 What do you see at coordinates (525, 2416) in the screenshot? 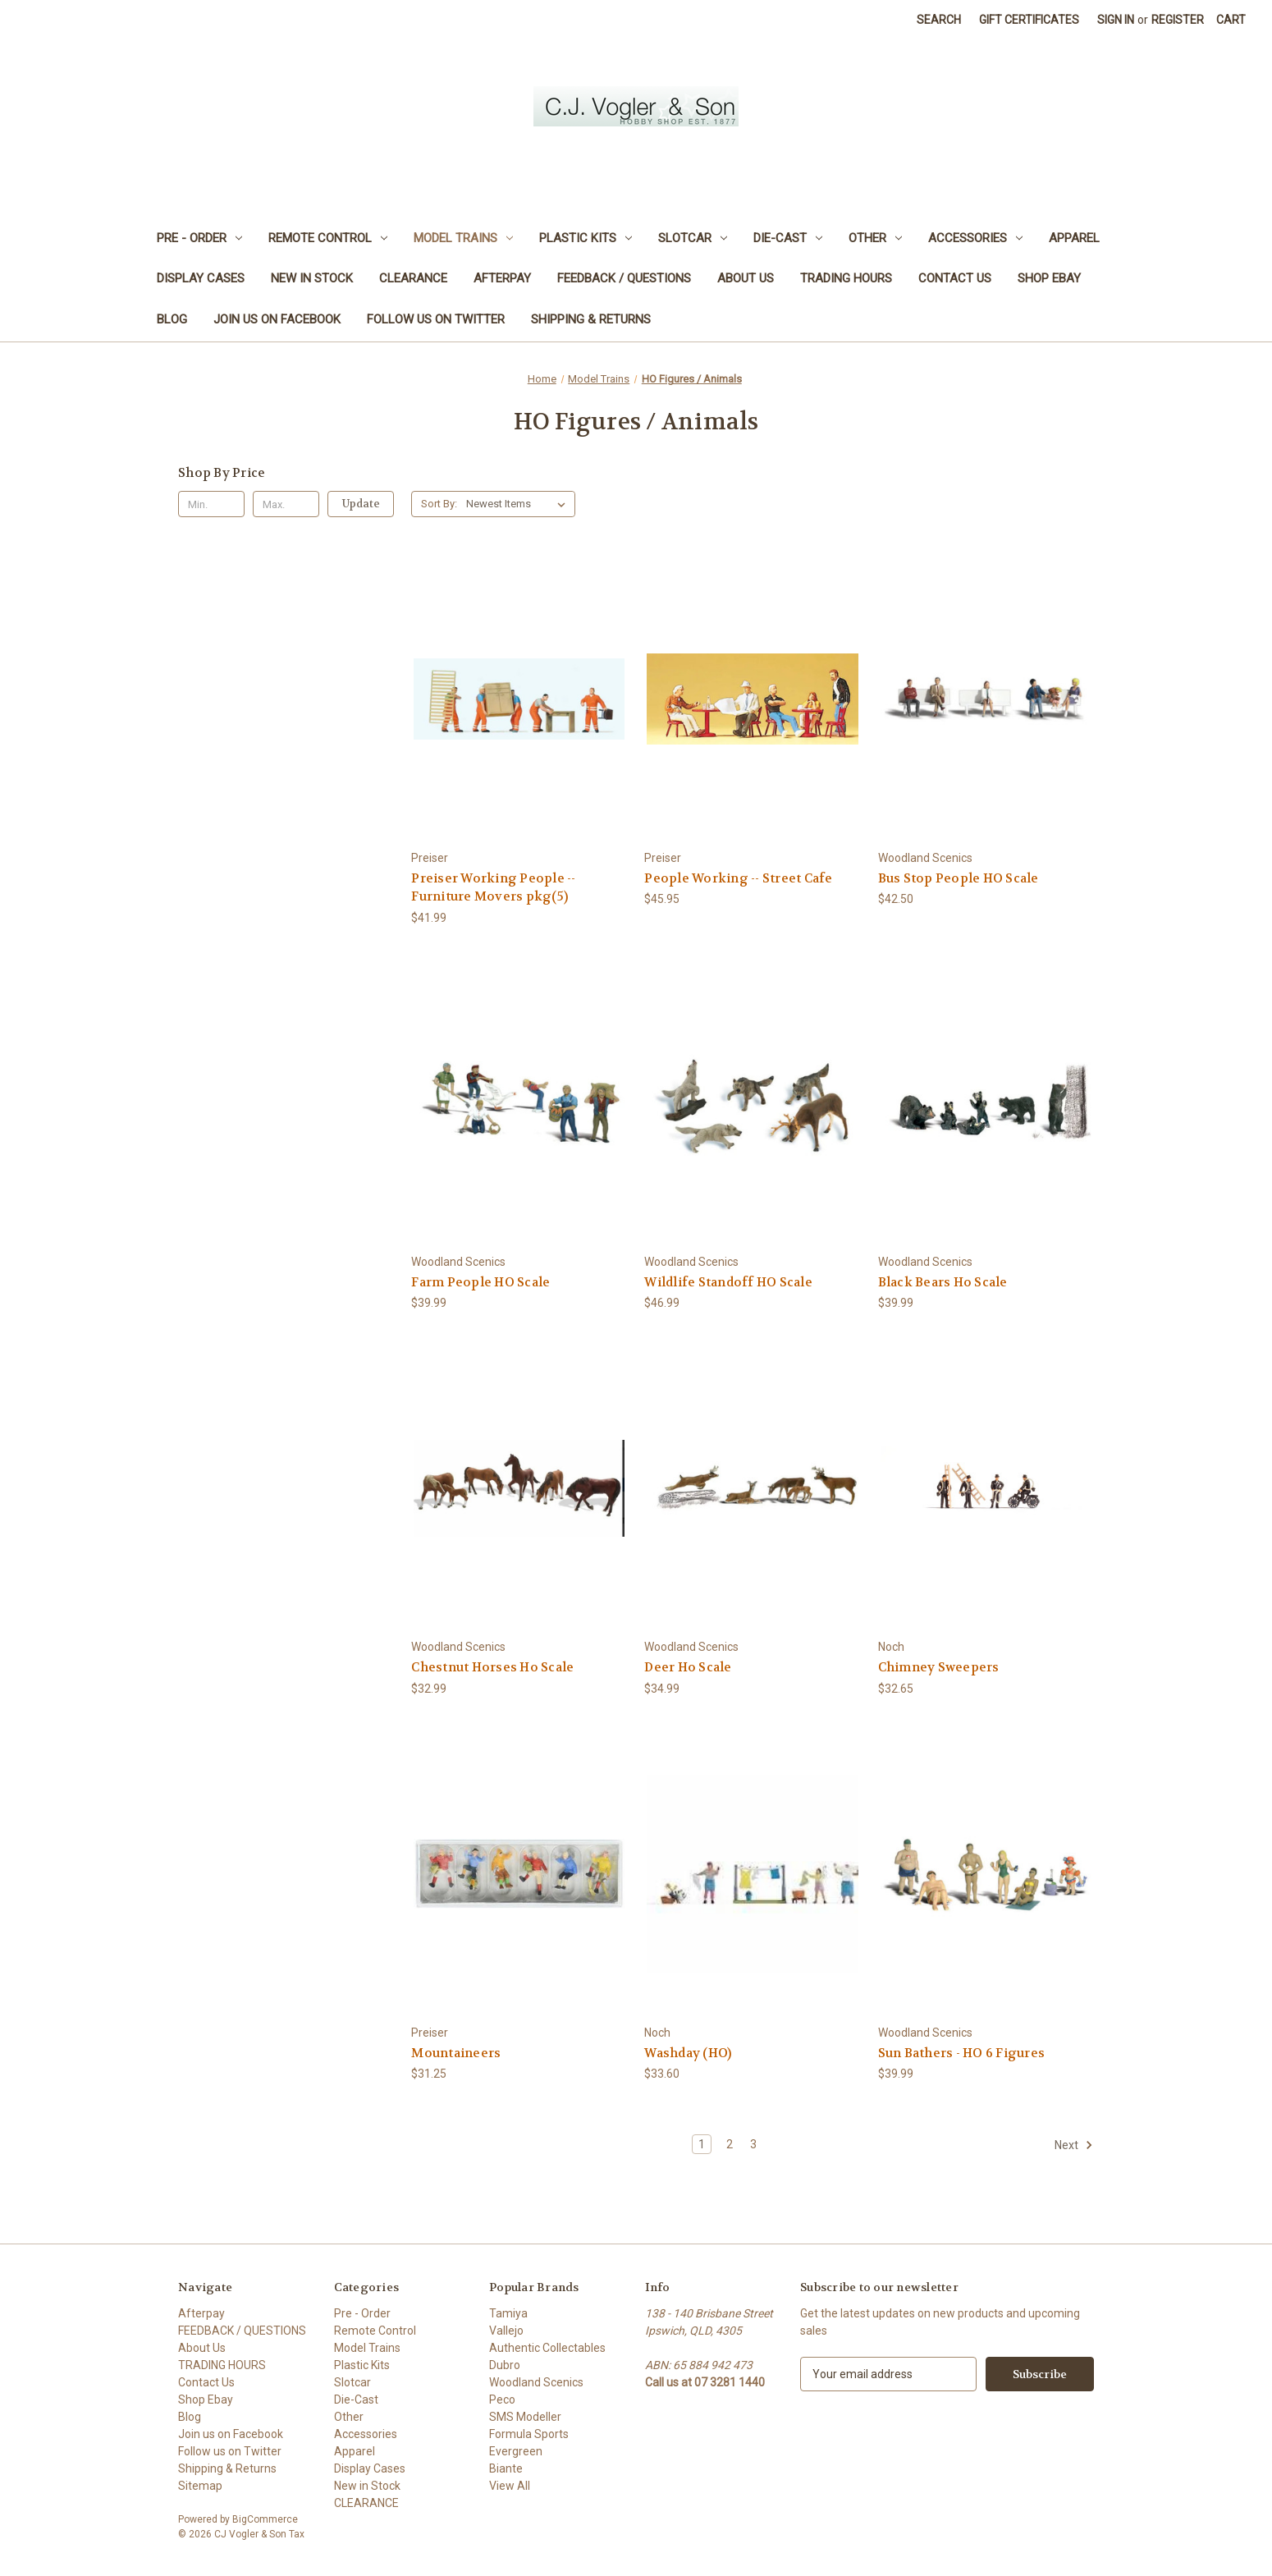
I see `SMS Modeller` at bounding box center [525, 2416].